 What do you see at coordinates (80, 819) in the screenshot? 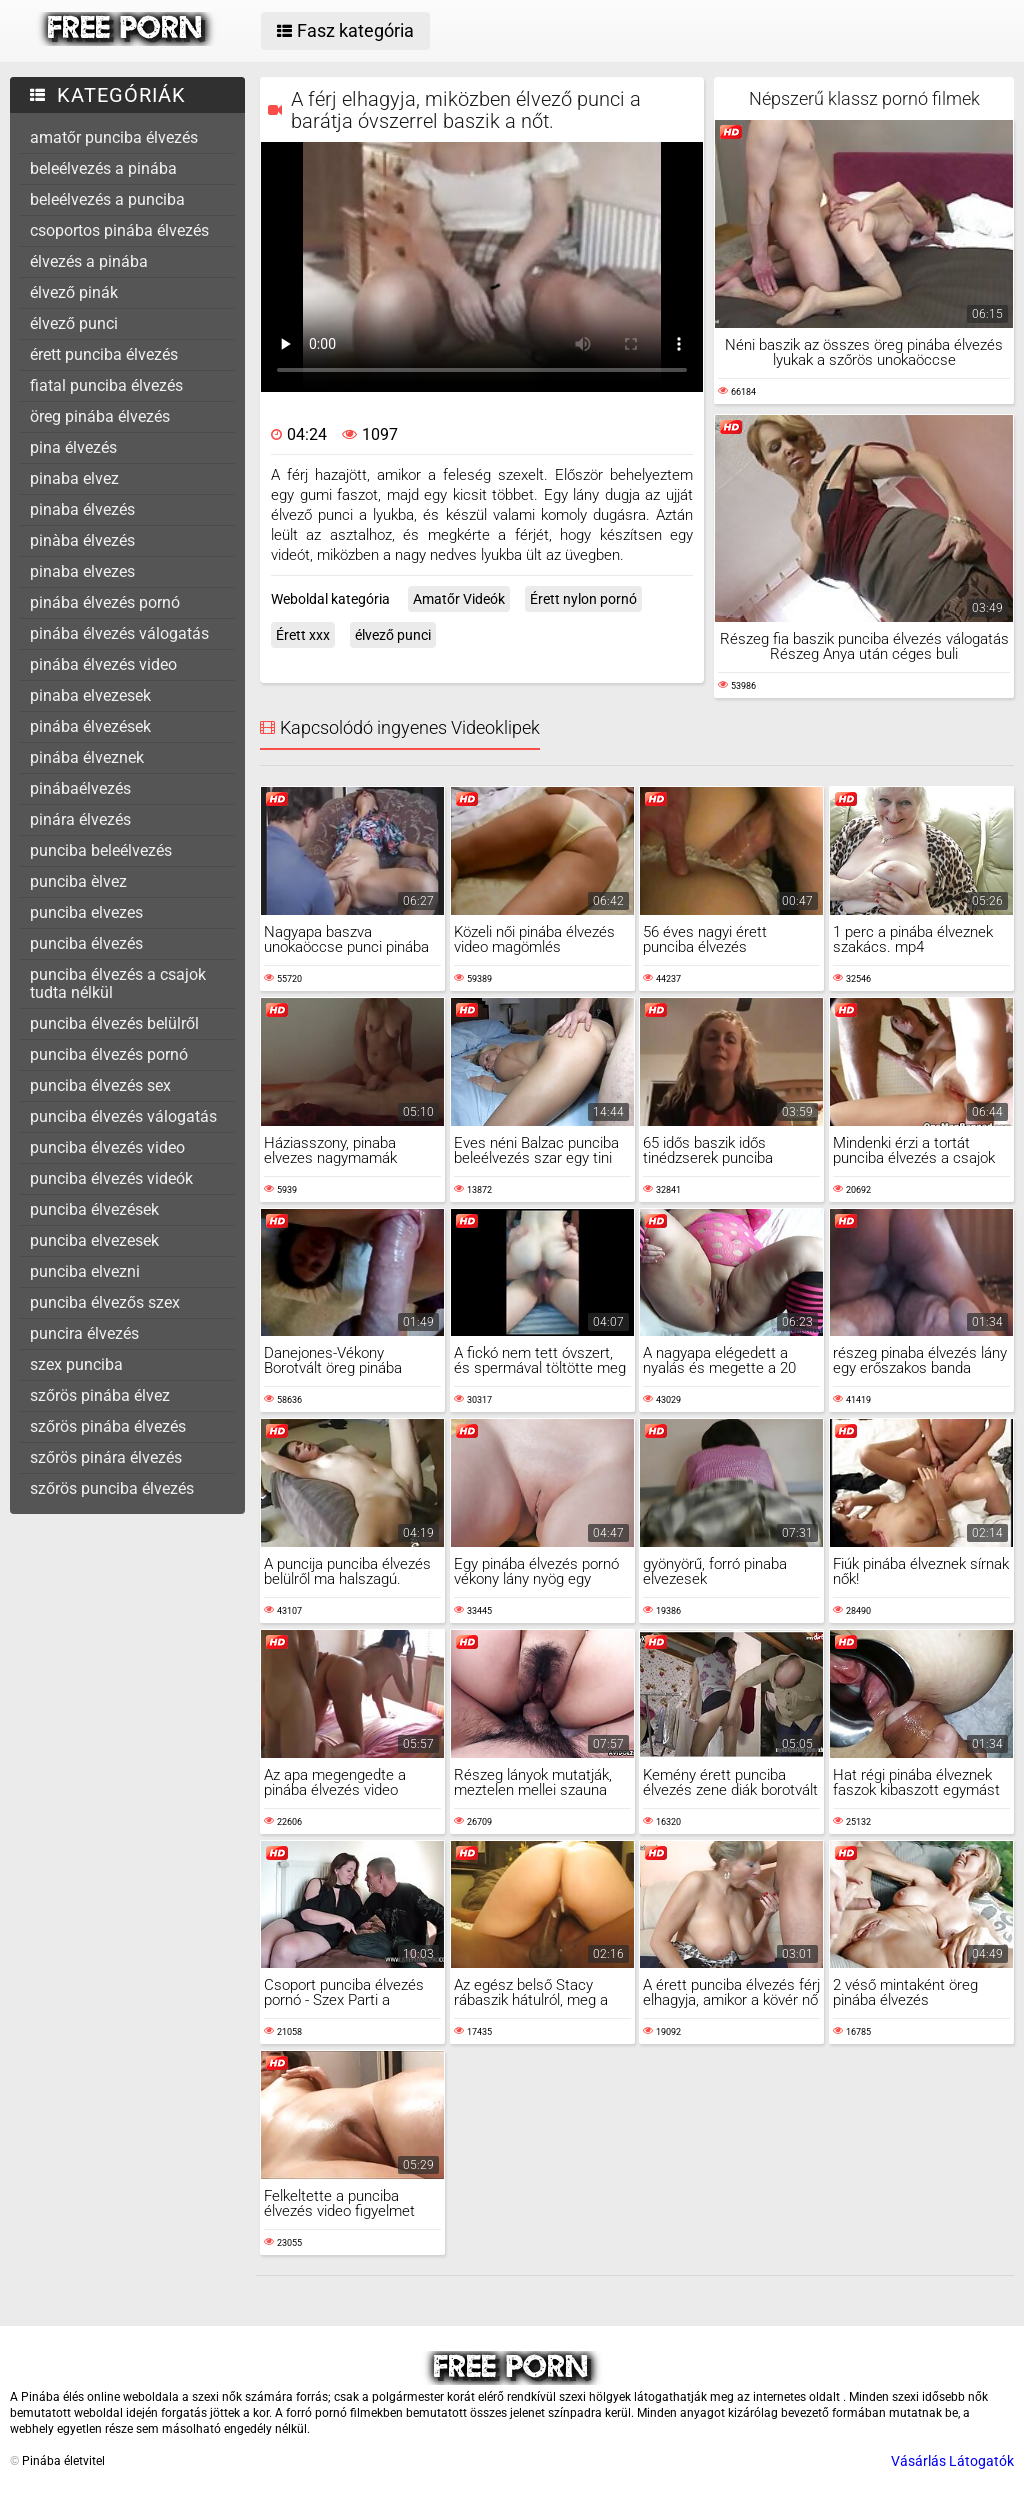
I see `pinára élvezés` at bounding box center [80, 819].